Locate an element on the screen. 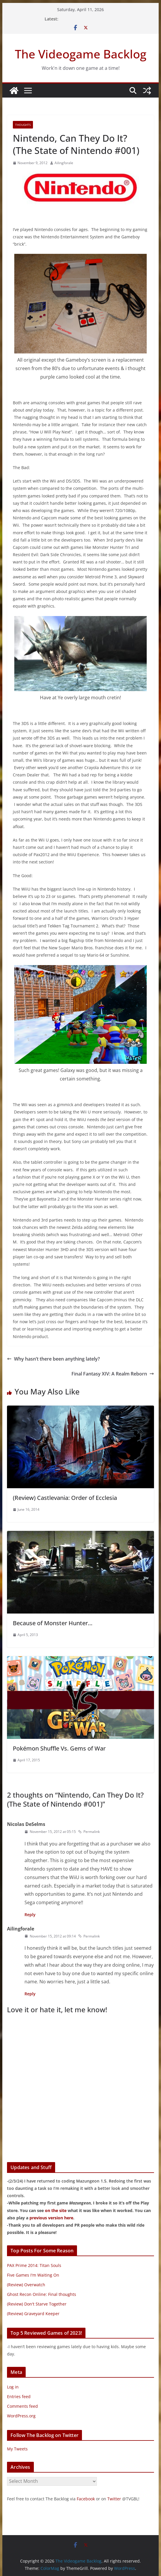 The image size is (161, 2576). Twitter is located at coordinates (114, 2499).